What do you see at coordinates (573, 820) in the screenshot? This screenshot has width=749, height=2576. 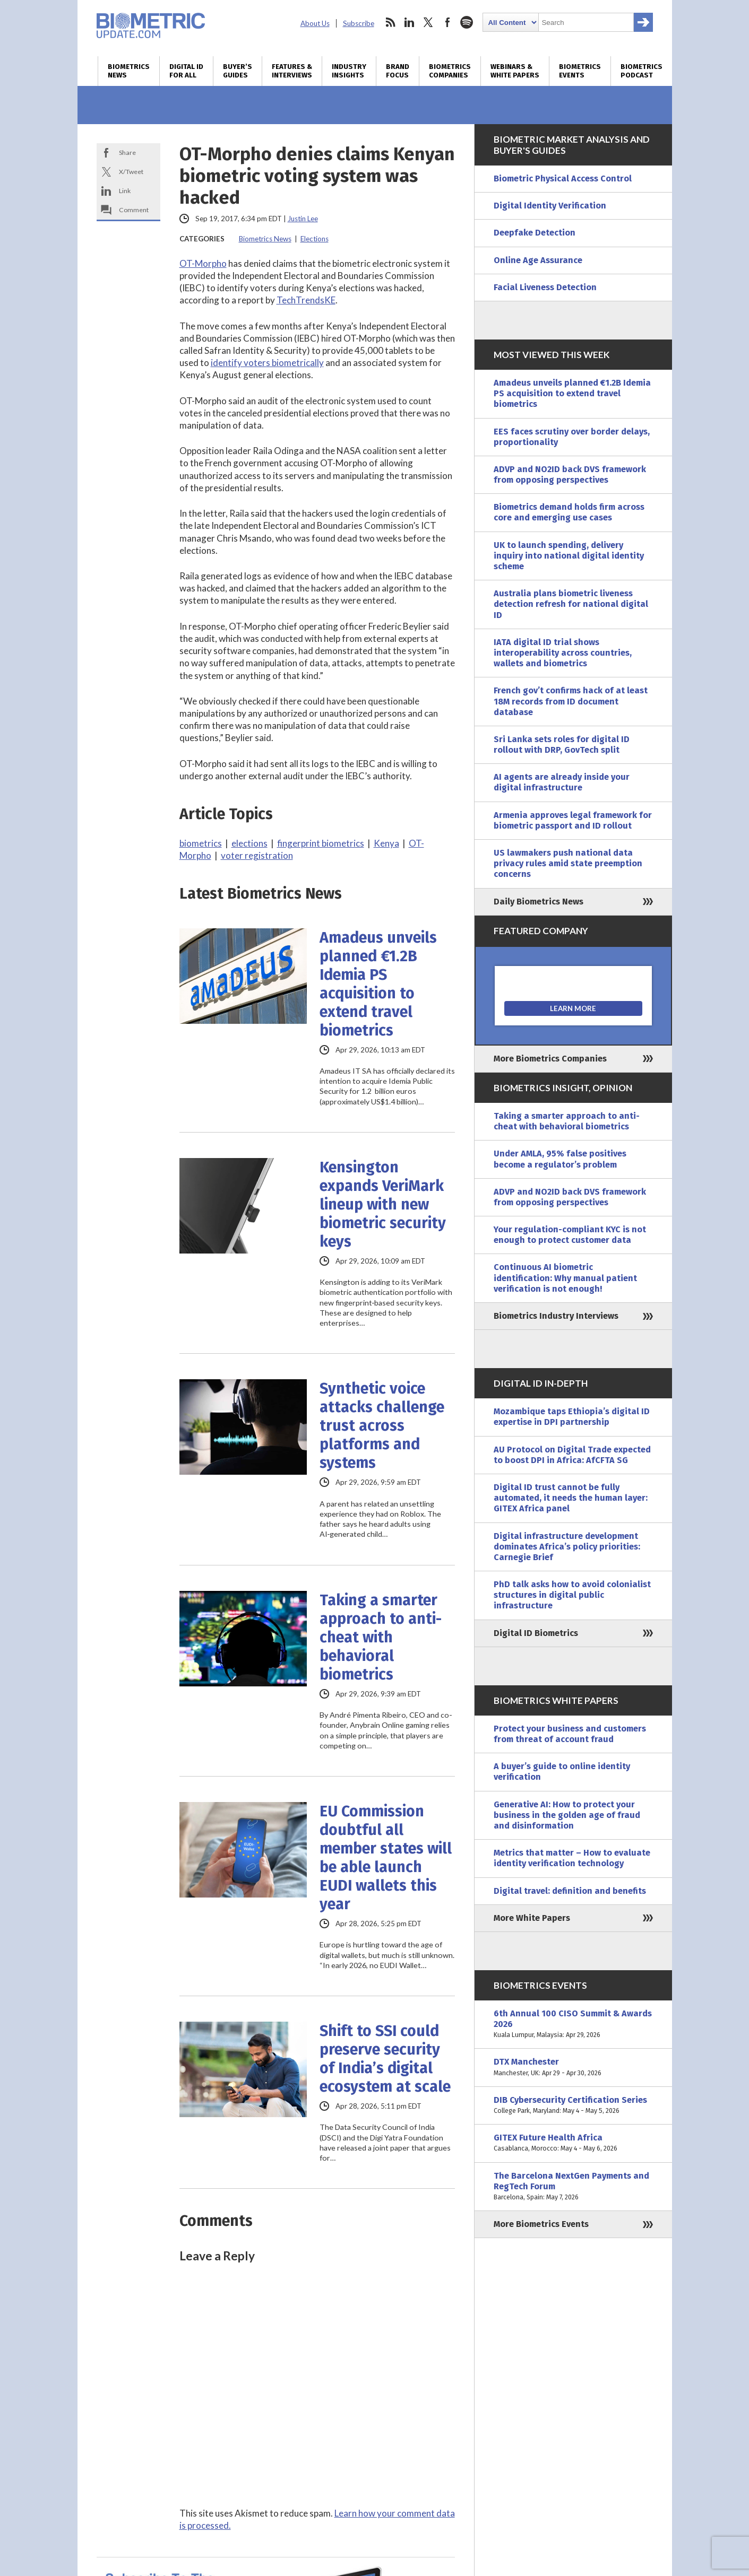 I see `Armenia approves legal framework for biometric passport and ID rollout` at bounding box center [573, 820].